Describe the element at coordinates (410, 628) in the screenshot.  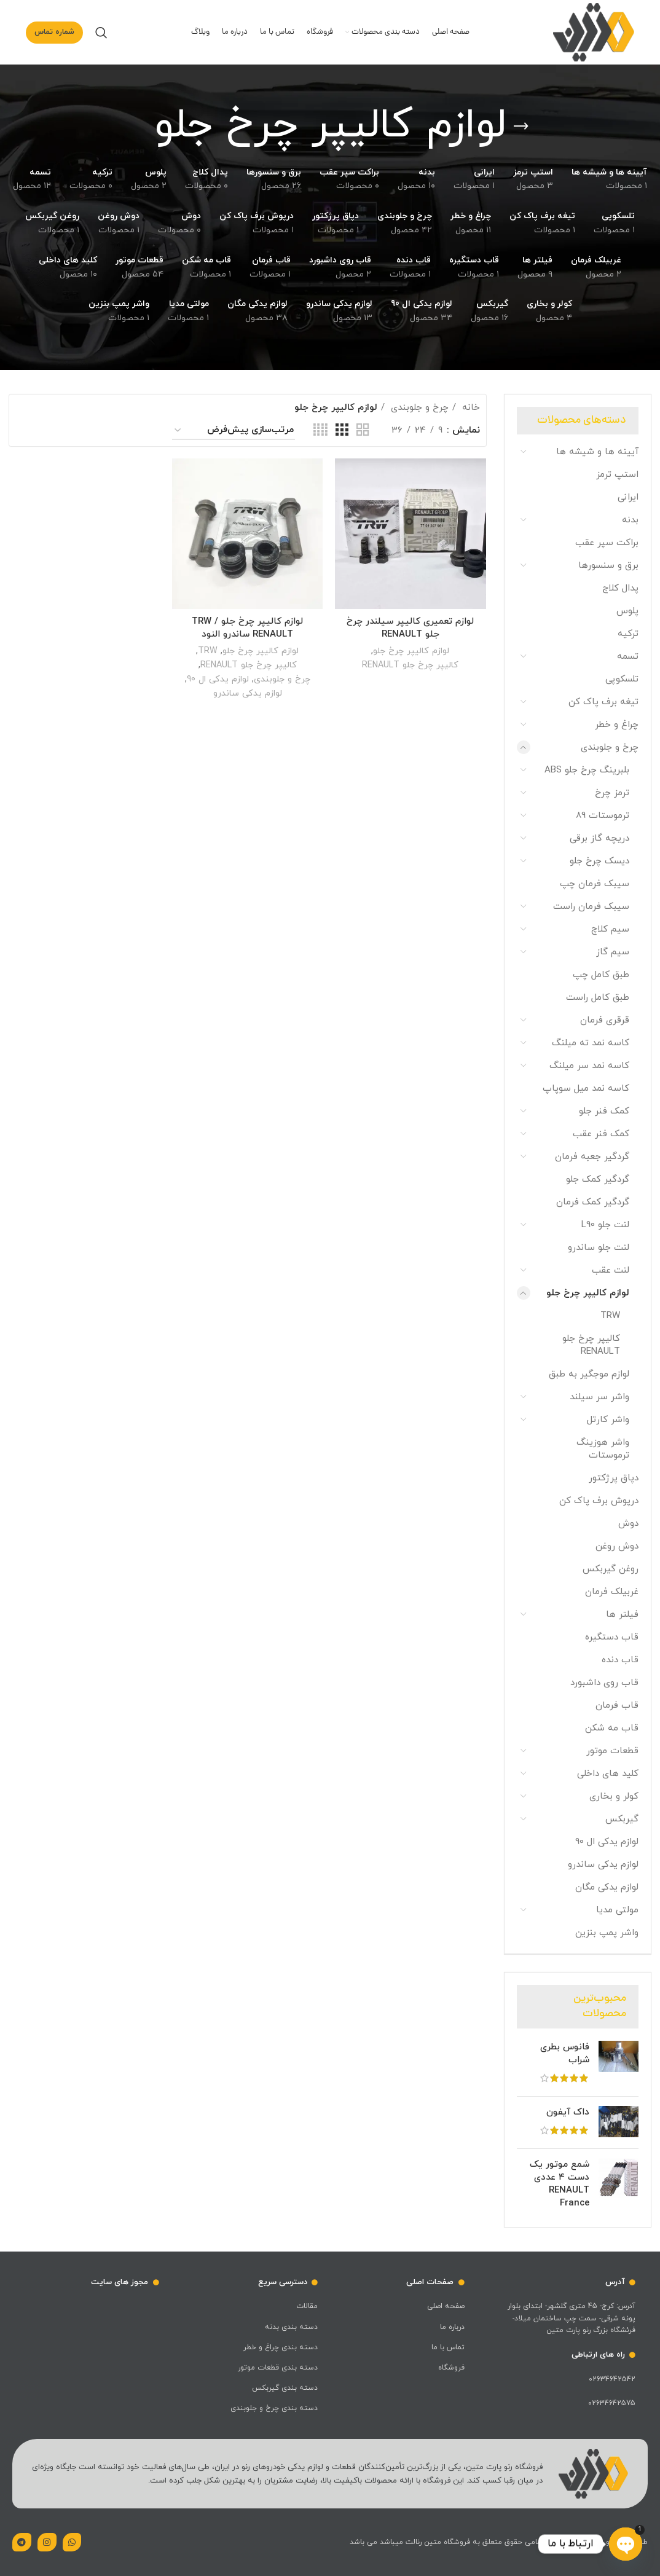
I see `لوازم تعمیری کالیپر سیلندر چرخ جلو RENAULT` at that location.